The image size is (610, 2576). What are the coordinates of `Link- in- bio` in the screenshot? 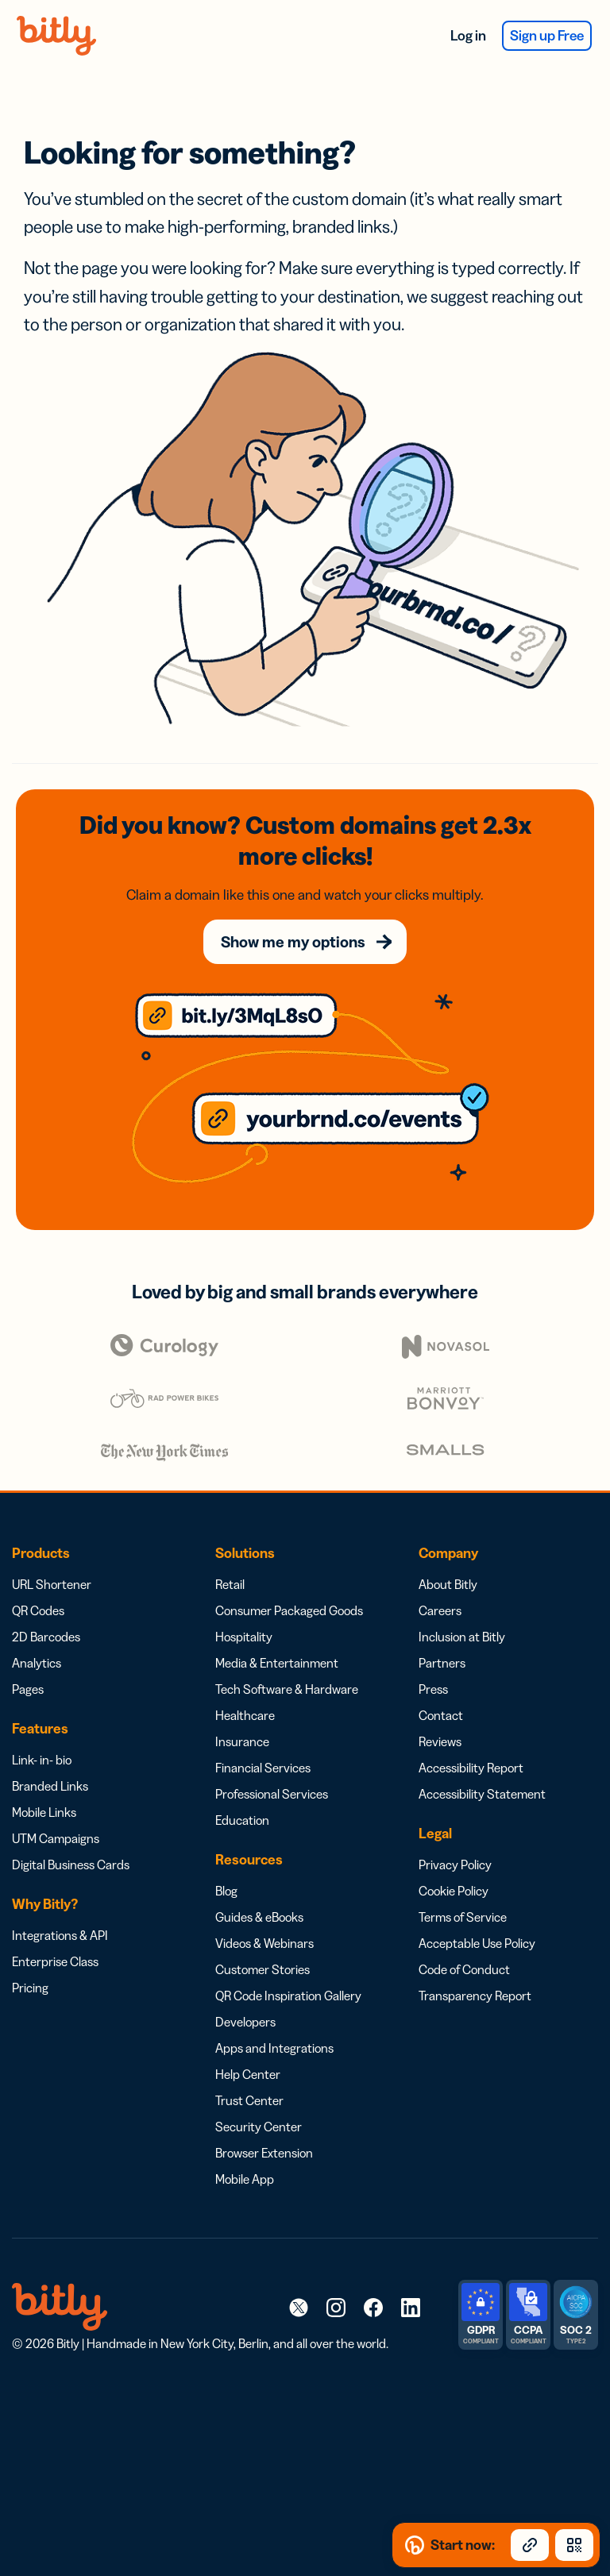 It's located at (41, 1760).